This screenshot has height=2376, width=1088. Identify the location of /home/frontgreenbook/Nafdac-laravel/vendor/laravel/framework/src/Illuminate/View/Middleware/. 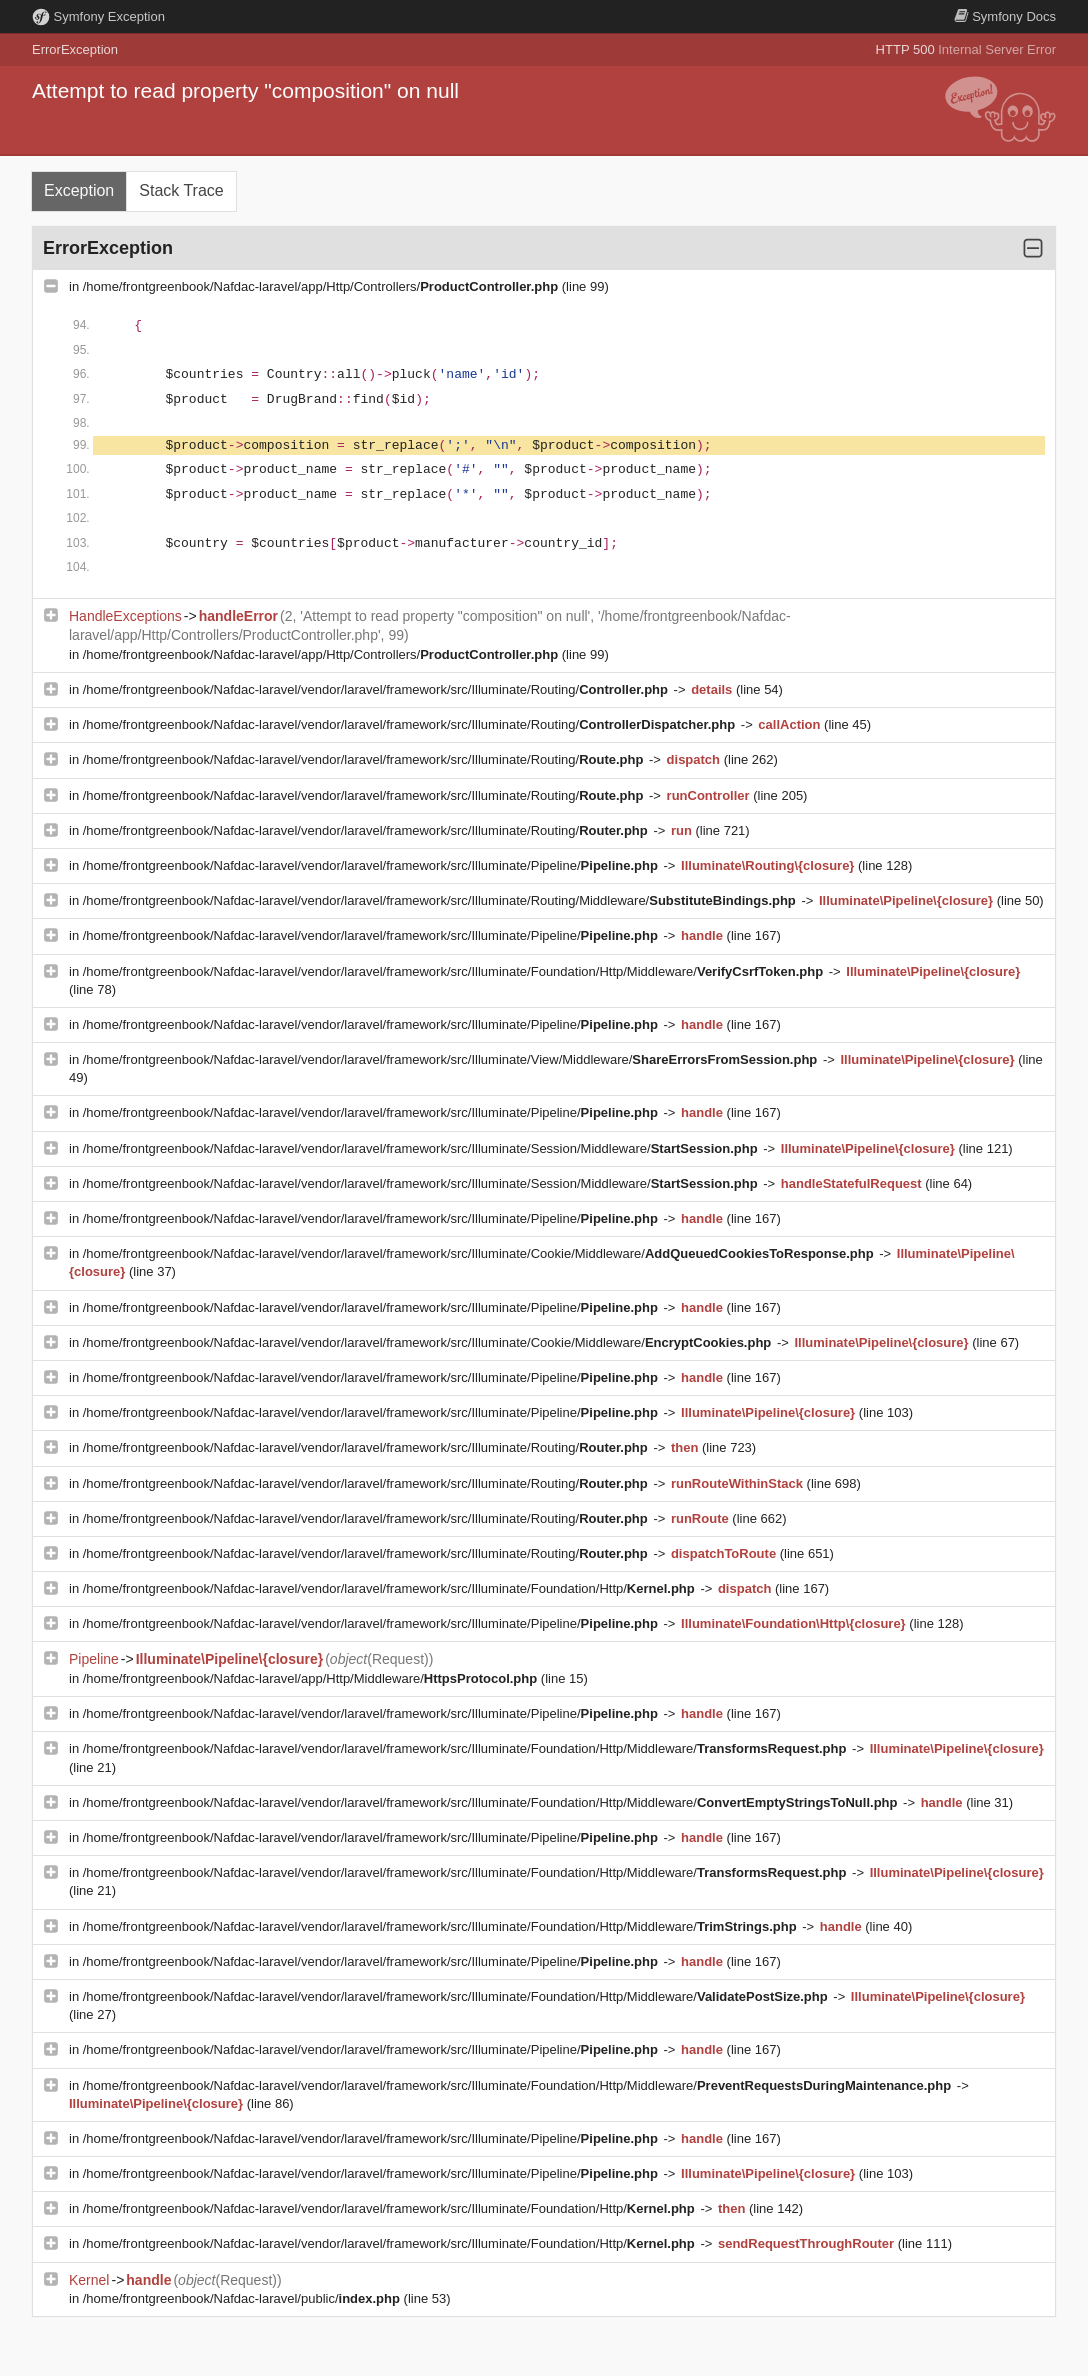
(452, 1059).